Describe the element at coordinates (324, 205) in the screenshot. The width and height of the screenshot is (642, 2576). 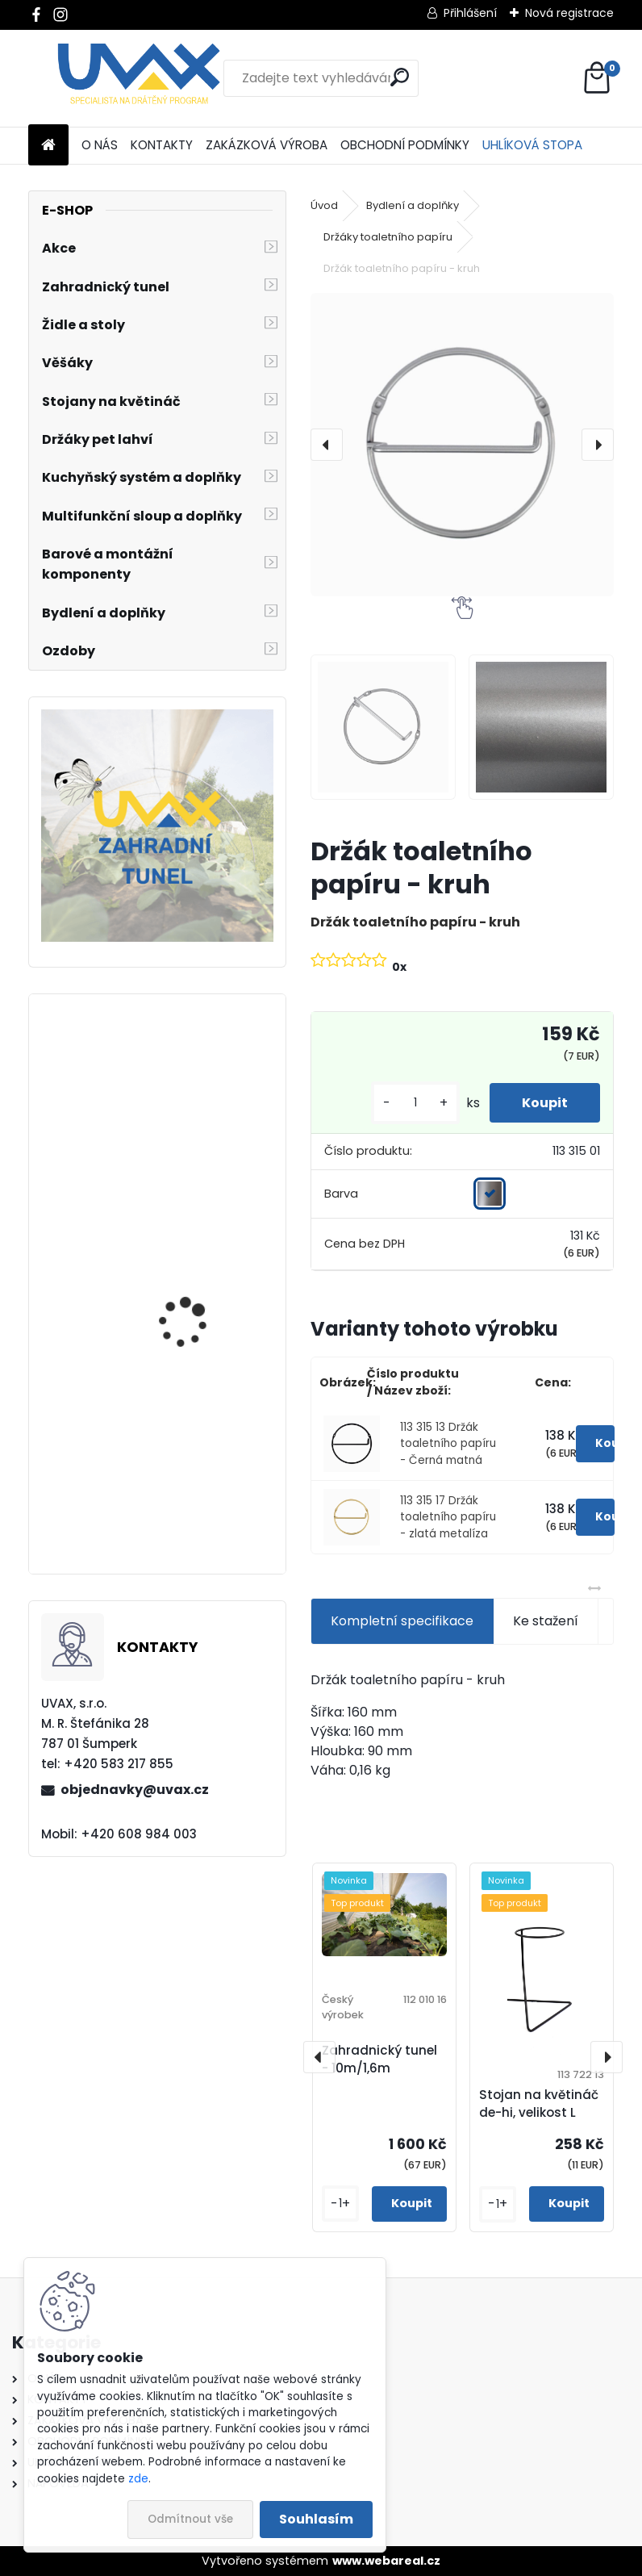
I see `Úvod` at that location.